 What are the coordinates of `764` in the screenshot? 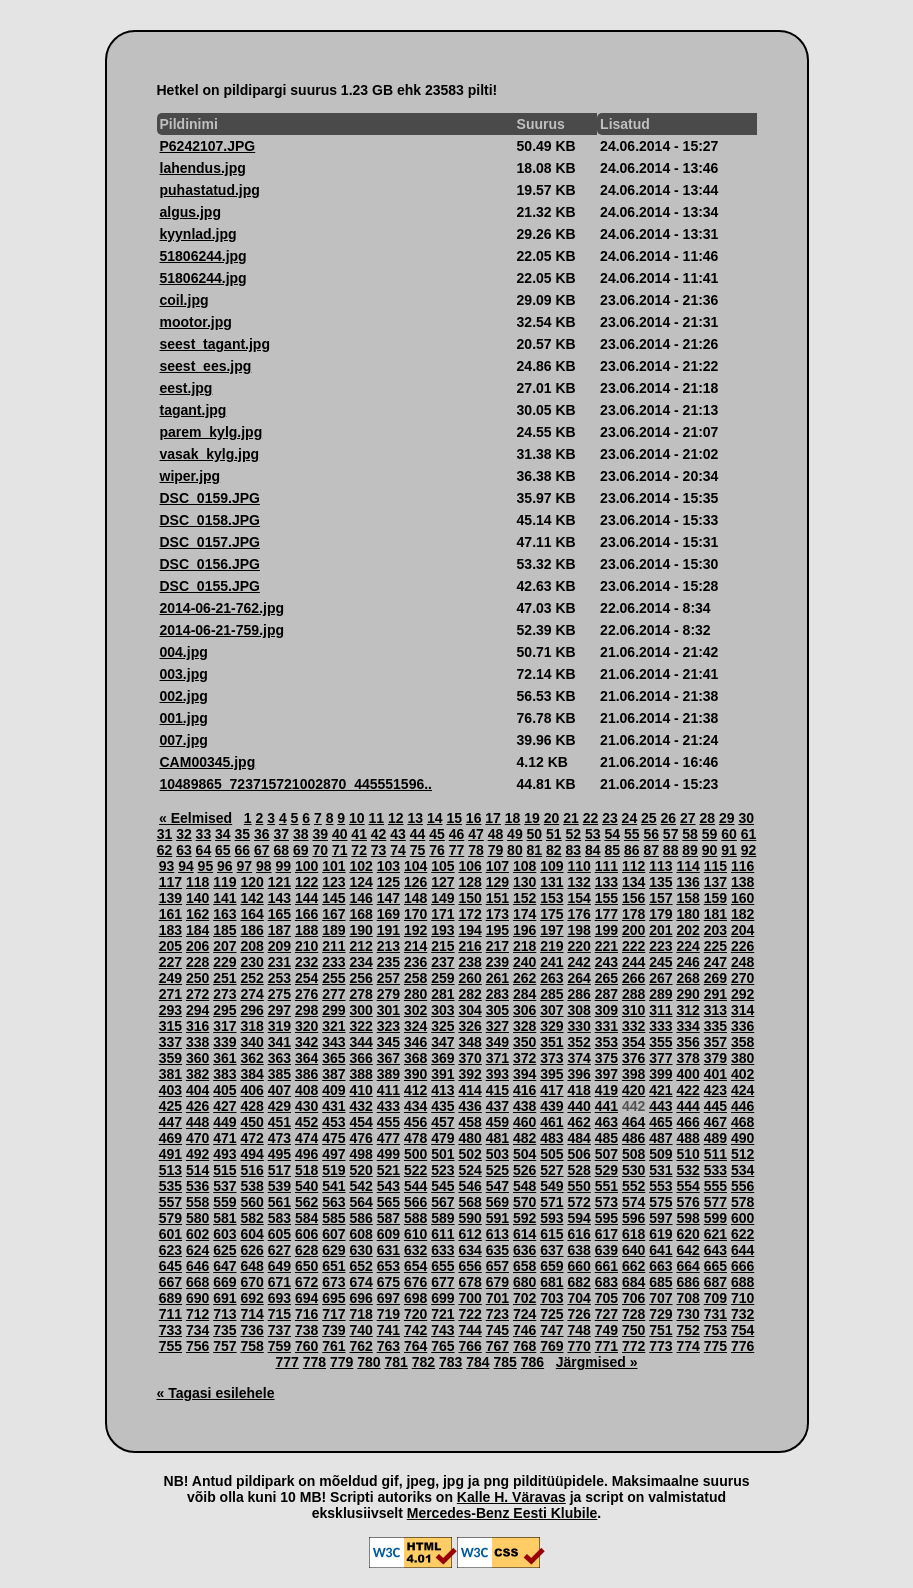 It's located at (415, 1346).